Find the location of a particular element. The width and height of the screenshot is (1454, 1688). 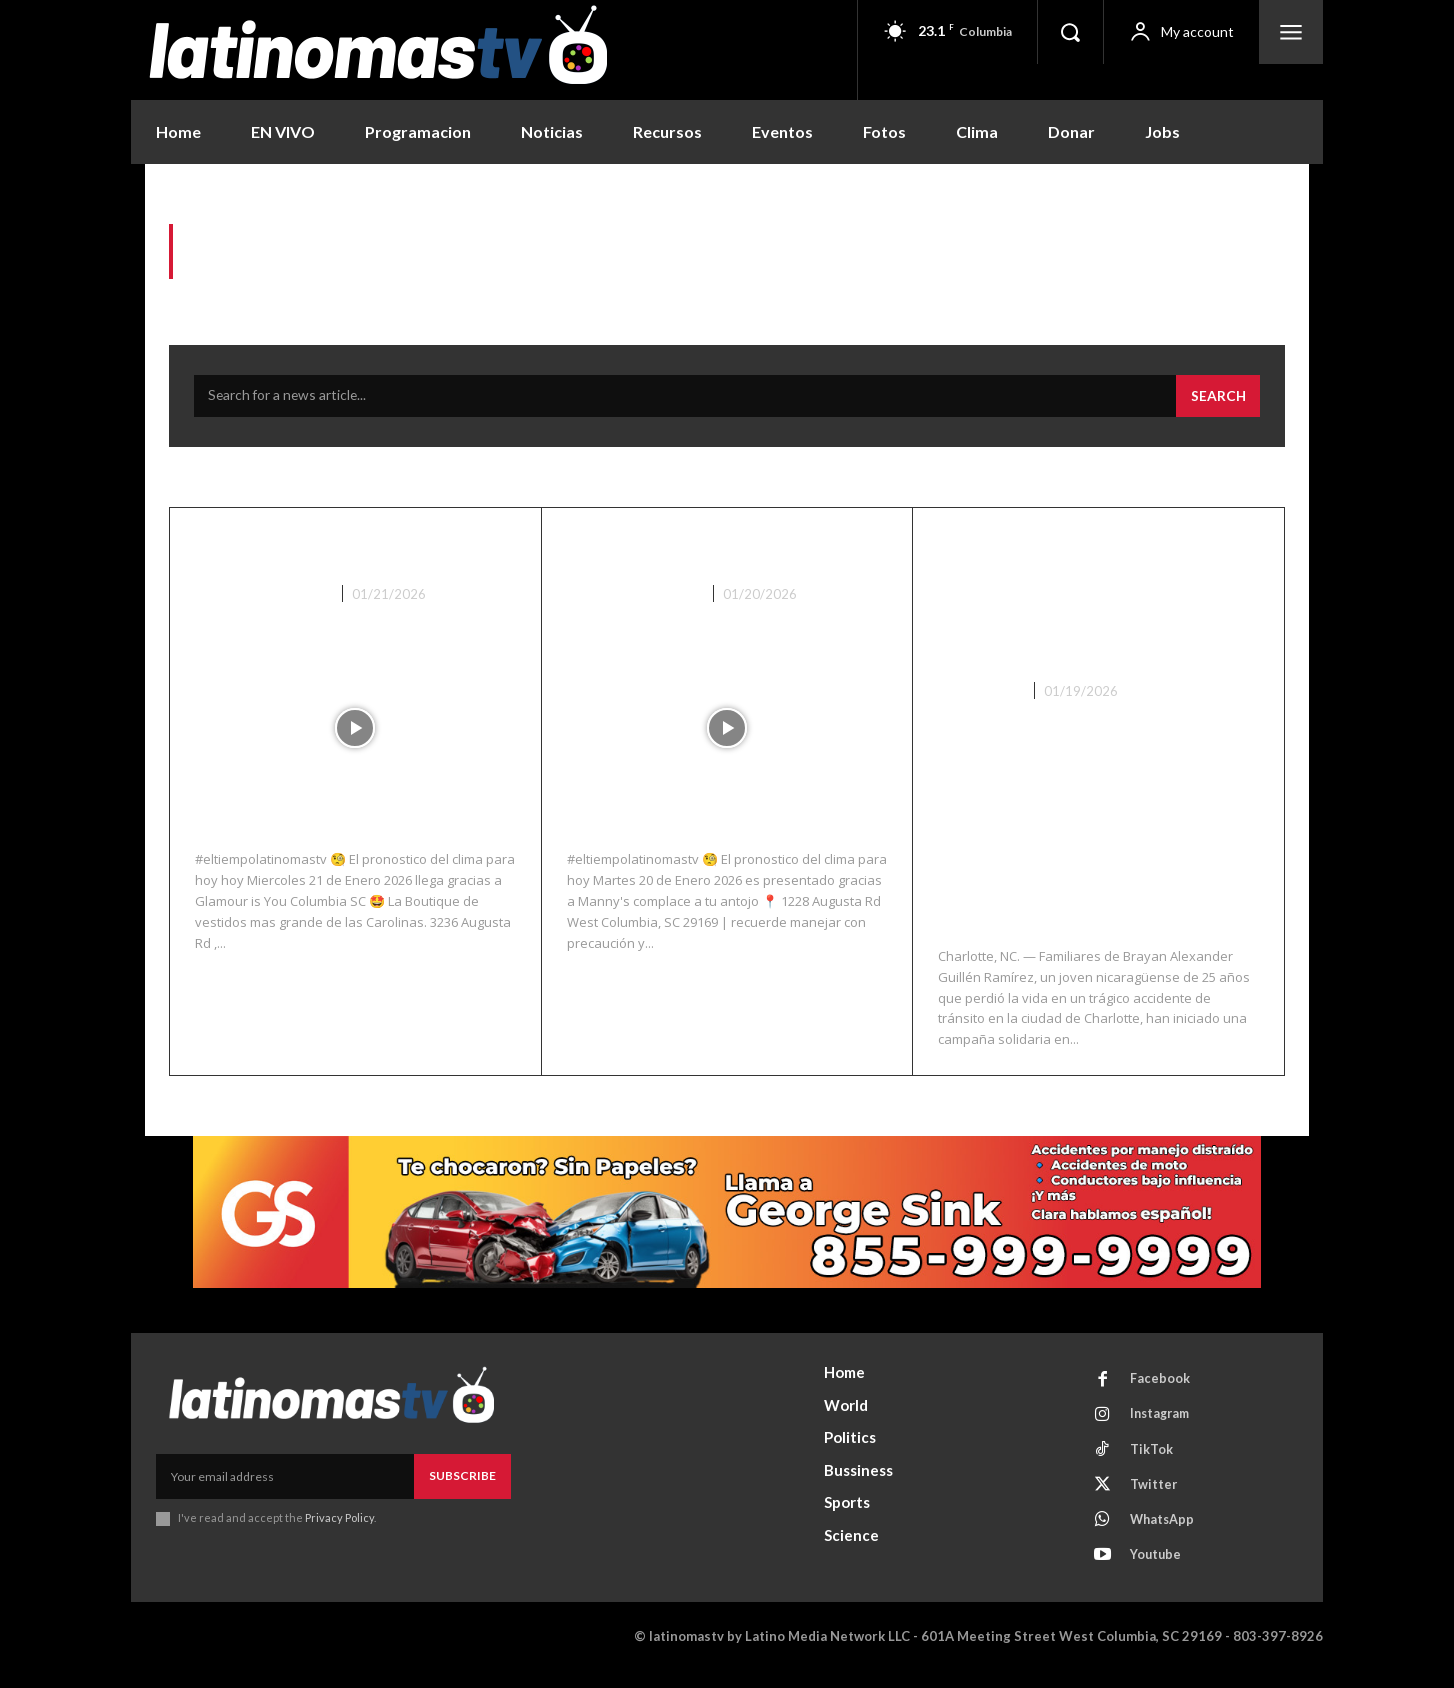

Instagram is located at coordinates (1164, 1423).